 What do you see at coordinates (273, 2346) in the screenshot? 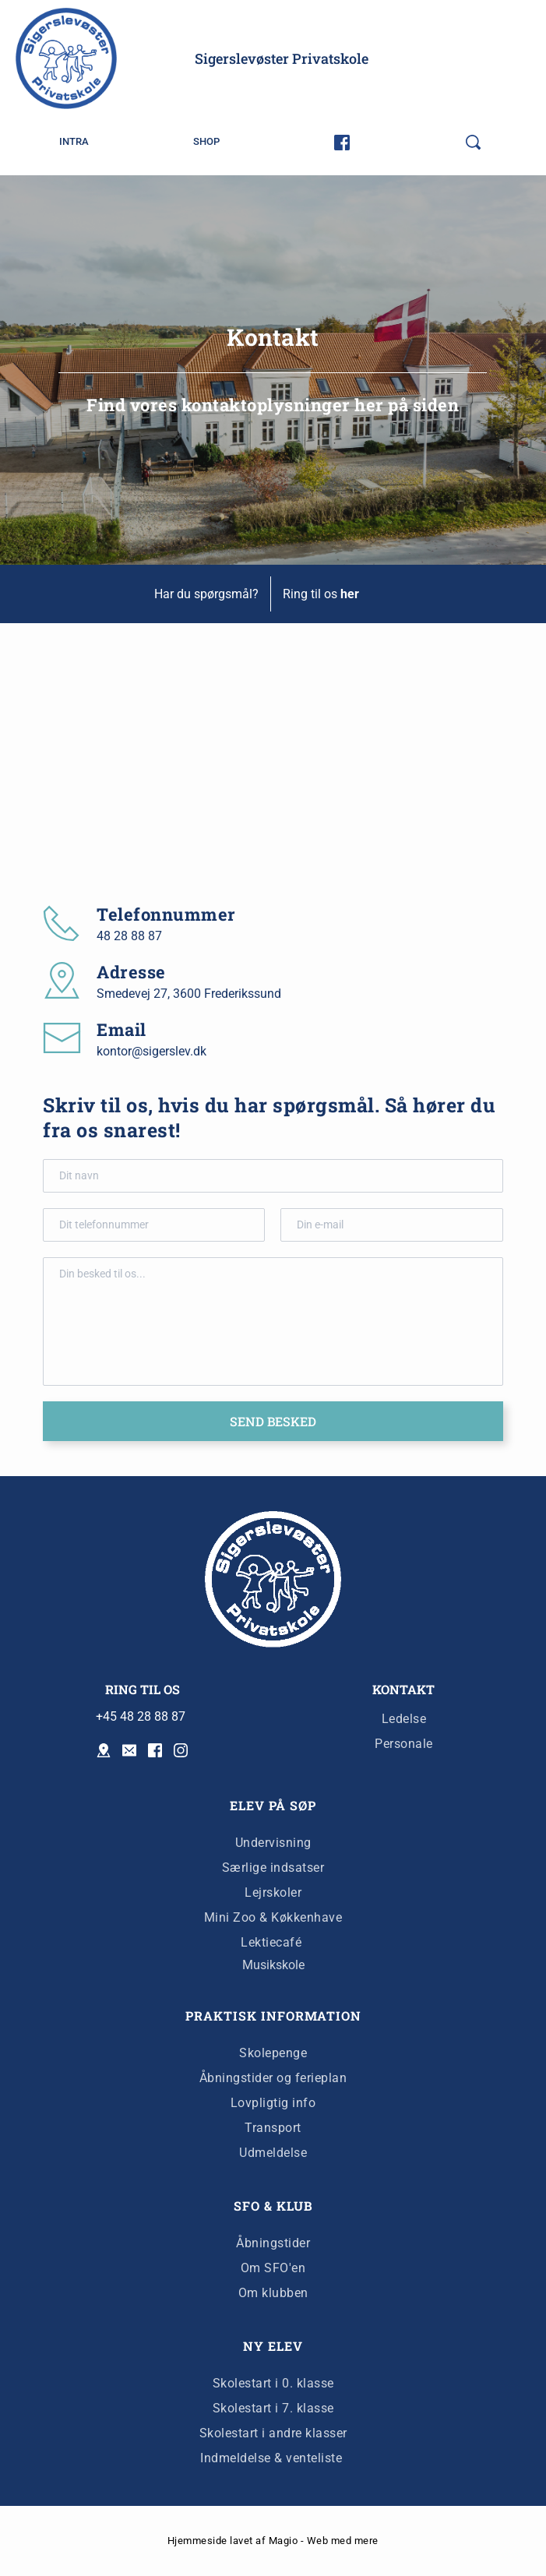
I see `NY ELEV` at bounding box center [273, 2346].